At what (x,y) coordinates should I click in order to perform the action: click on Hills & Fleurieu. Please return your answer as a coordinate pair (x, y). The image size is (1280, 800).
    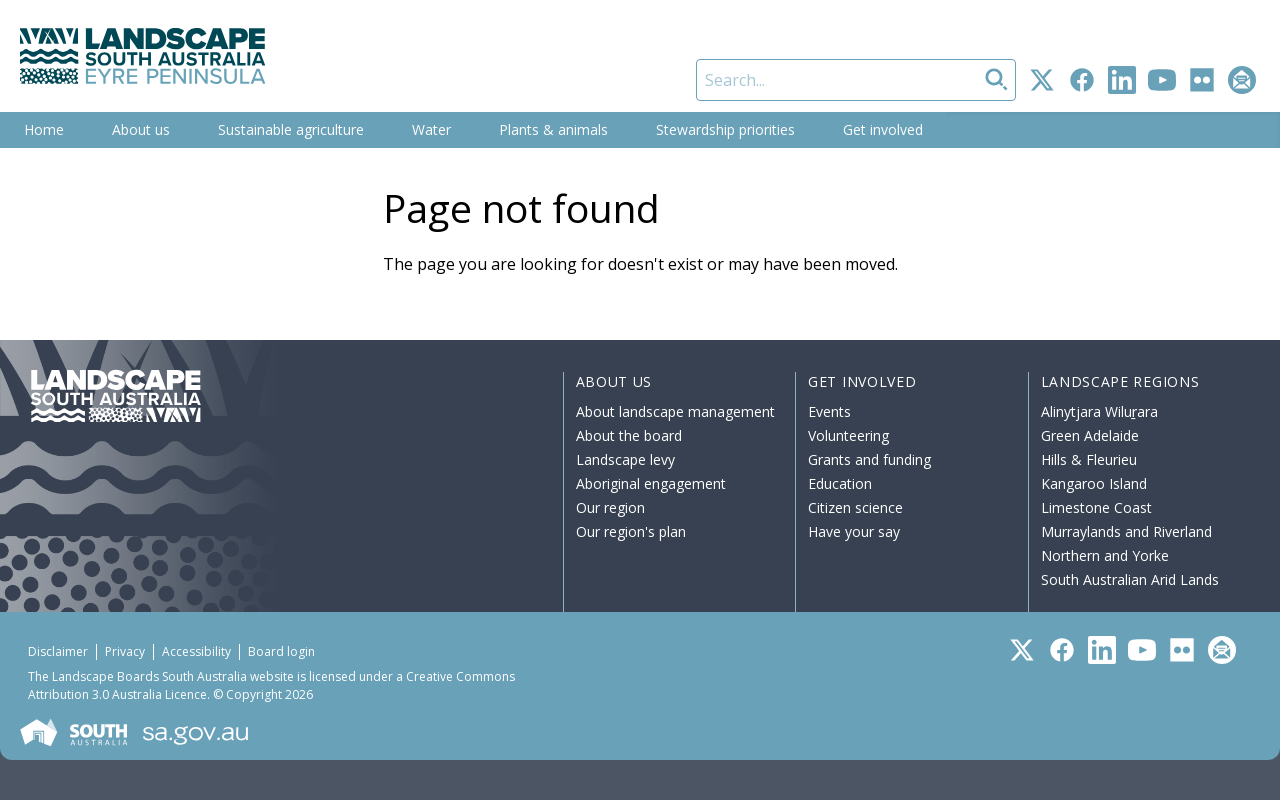
    Looking at the image, I should click on (1089, 459).